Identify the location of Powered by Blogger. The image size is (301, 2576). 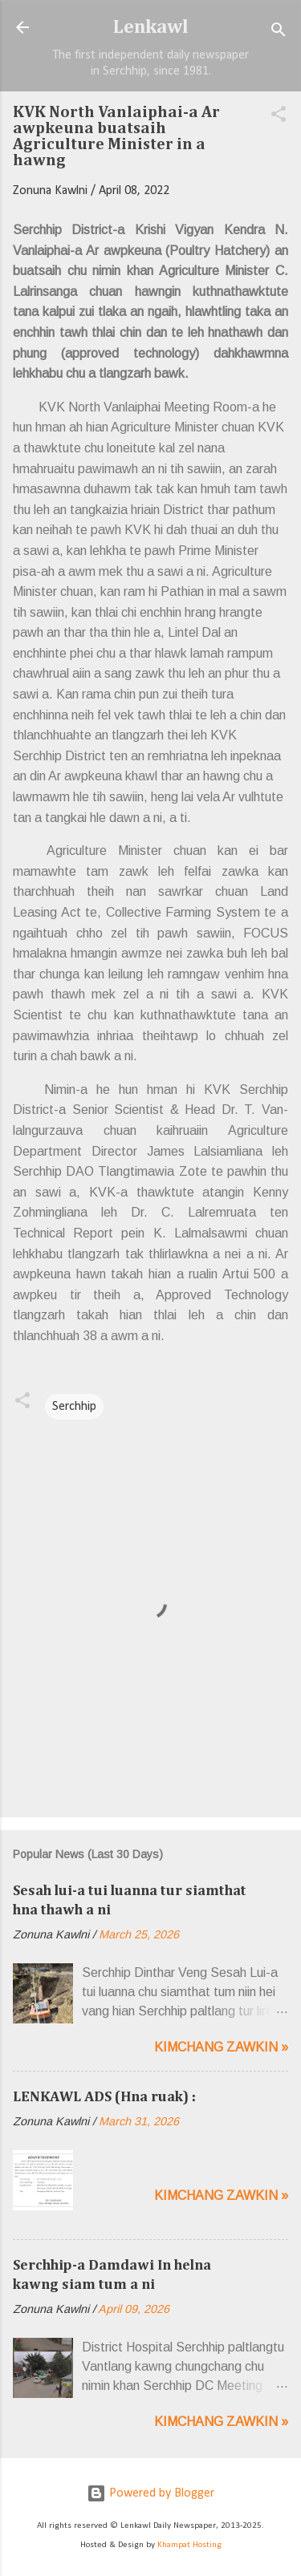
(150, 2493).